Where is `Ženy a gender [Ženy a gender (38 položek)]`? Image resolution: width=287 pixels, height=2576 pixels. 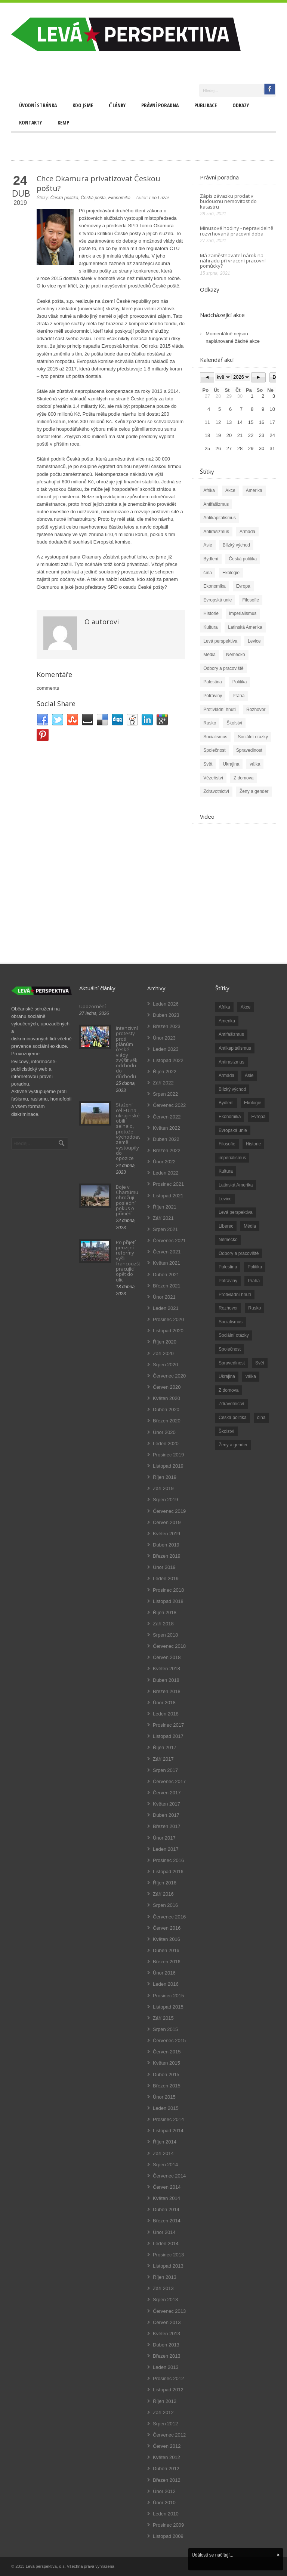 Ženy a gender [Ženy a gender (38 položek)] is located at coordinates (233, 1444).